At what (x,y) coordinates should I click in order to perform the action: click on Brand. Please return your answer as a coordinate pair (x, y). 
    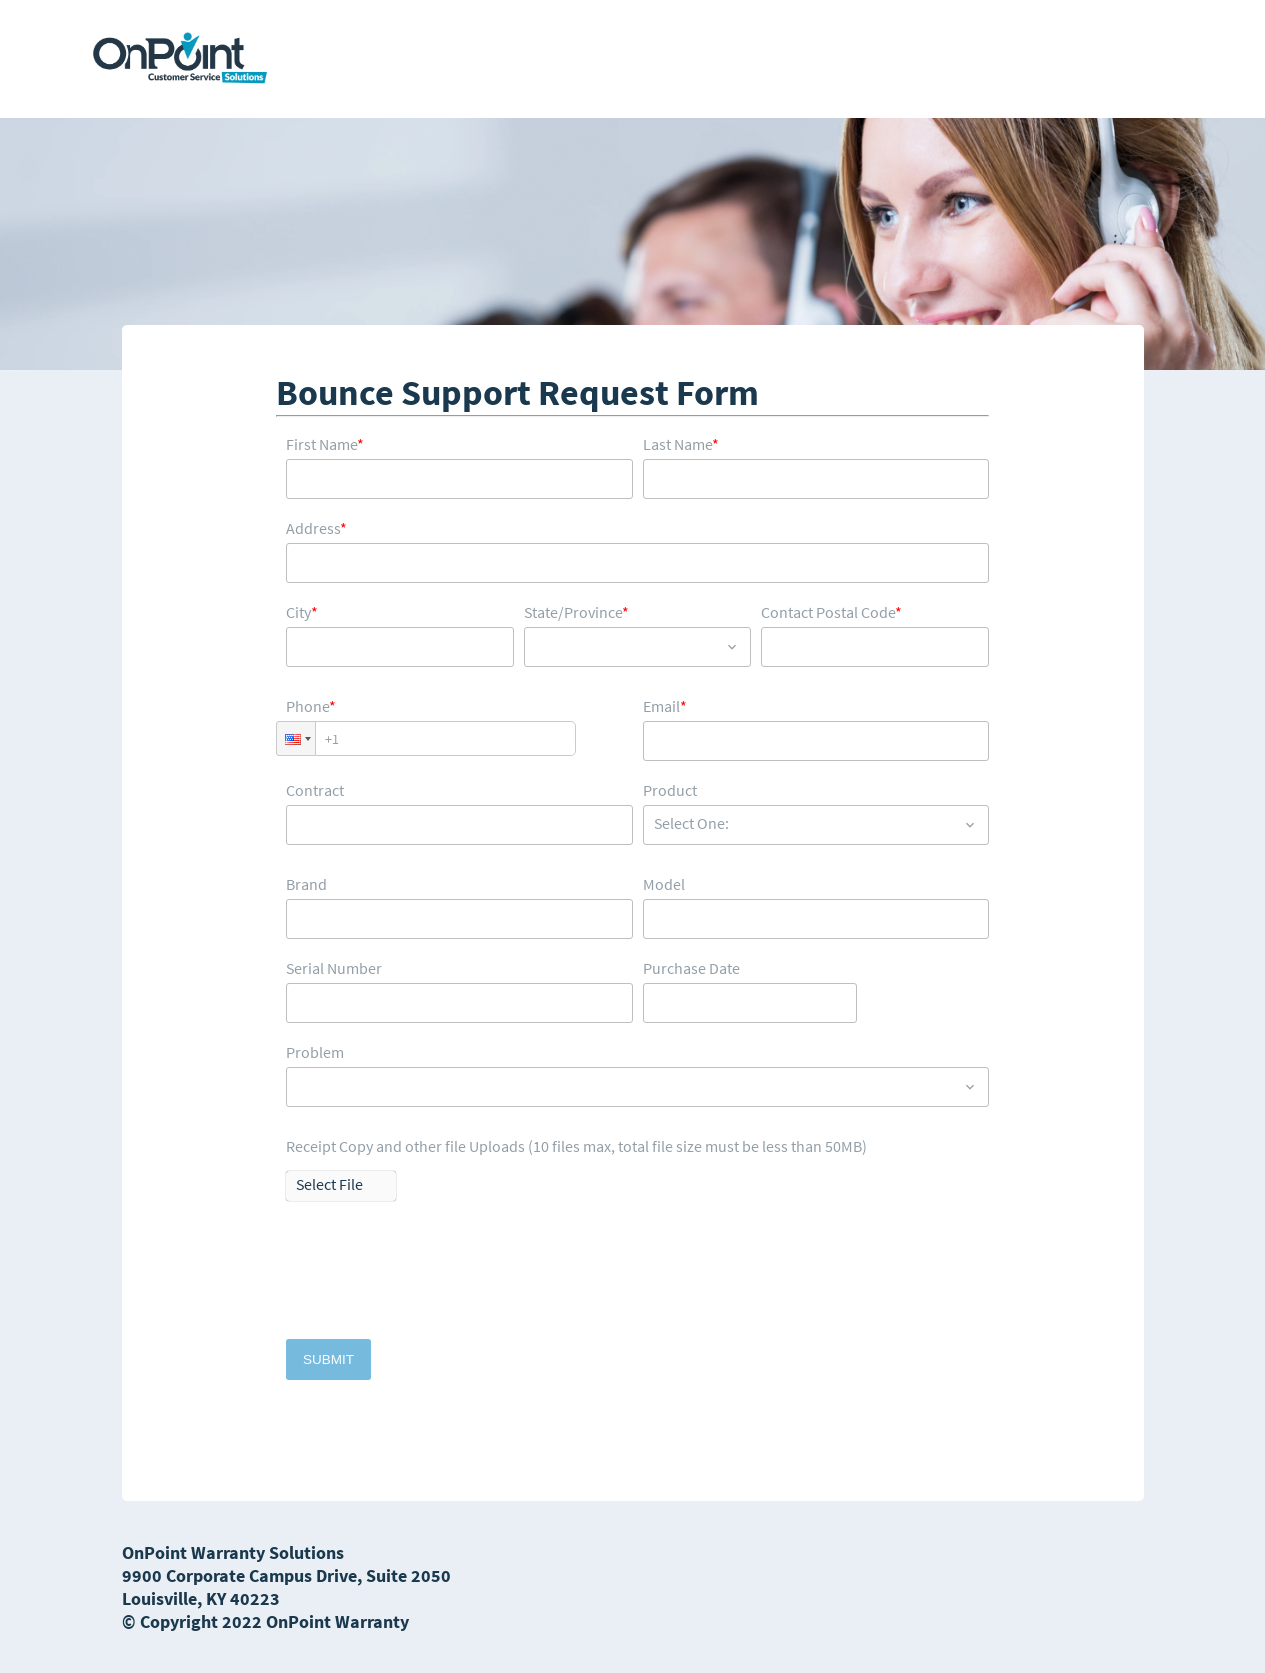
    Looking at the image, I should click on (306, 884).